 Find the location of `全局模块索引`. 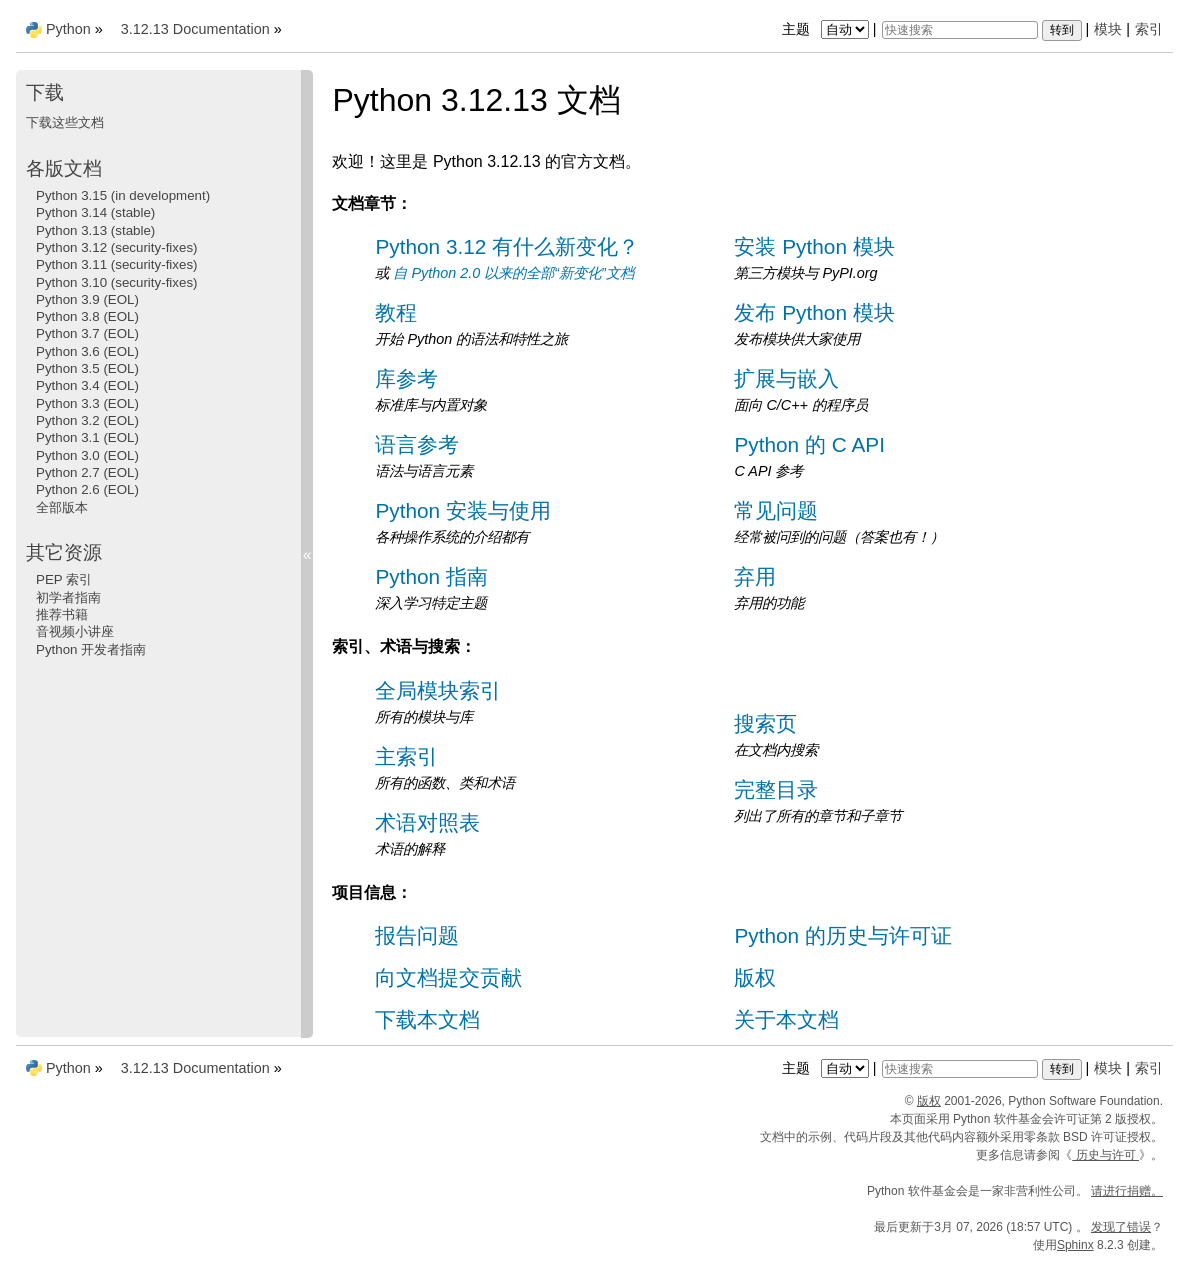

全局模块索引 is located at coordinates (438, 690).